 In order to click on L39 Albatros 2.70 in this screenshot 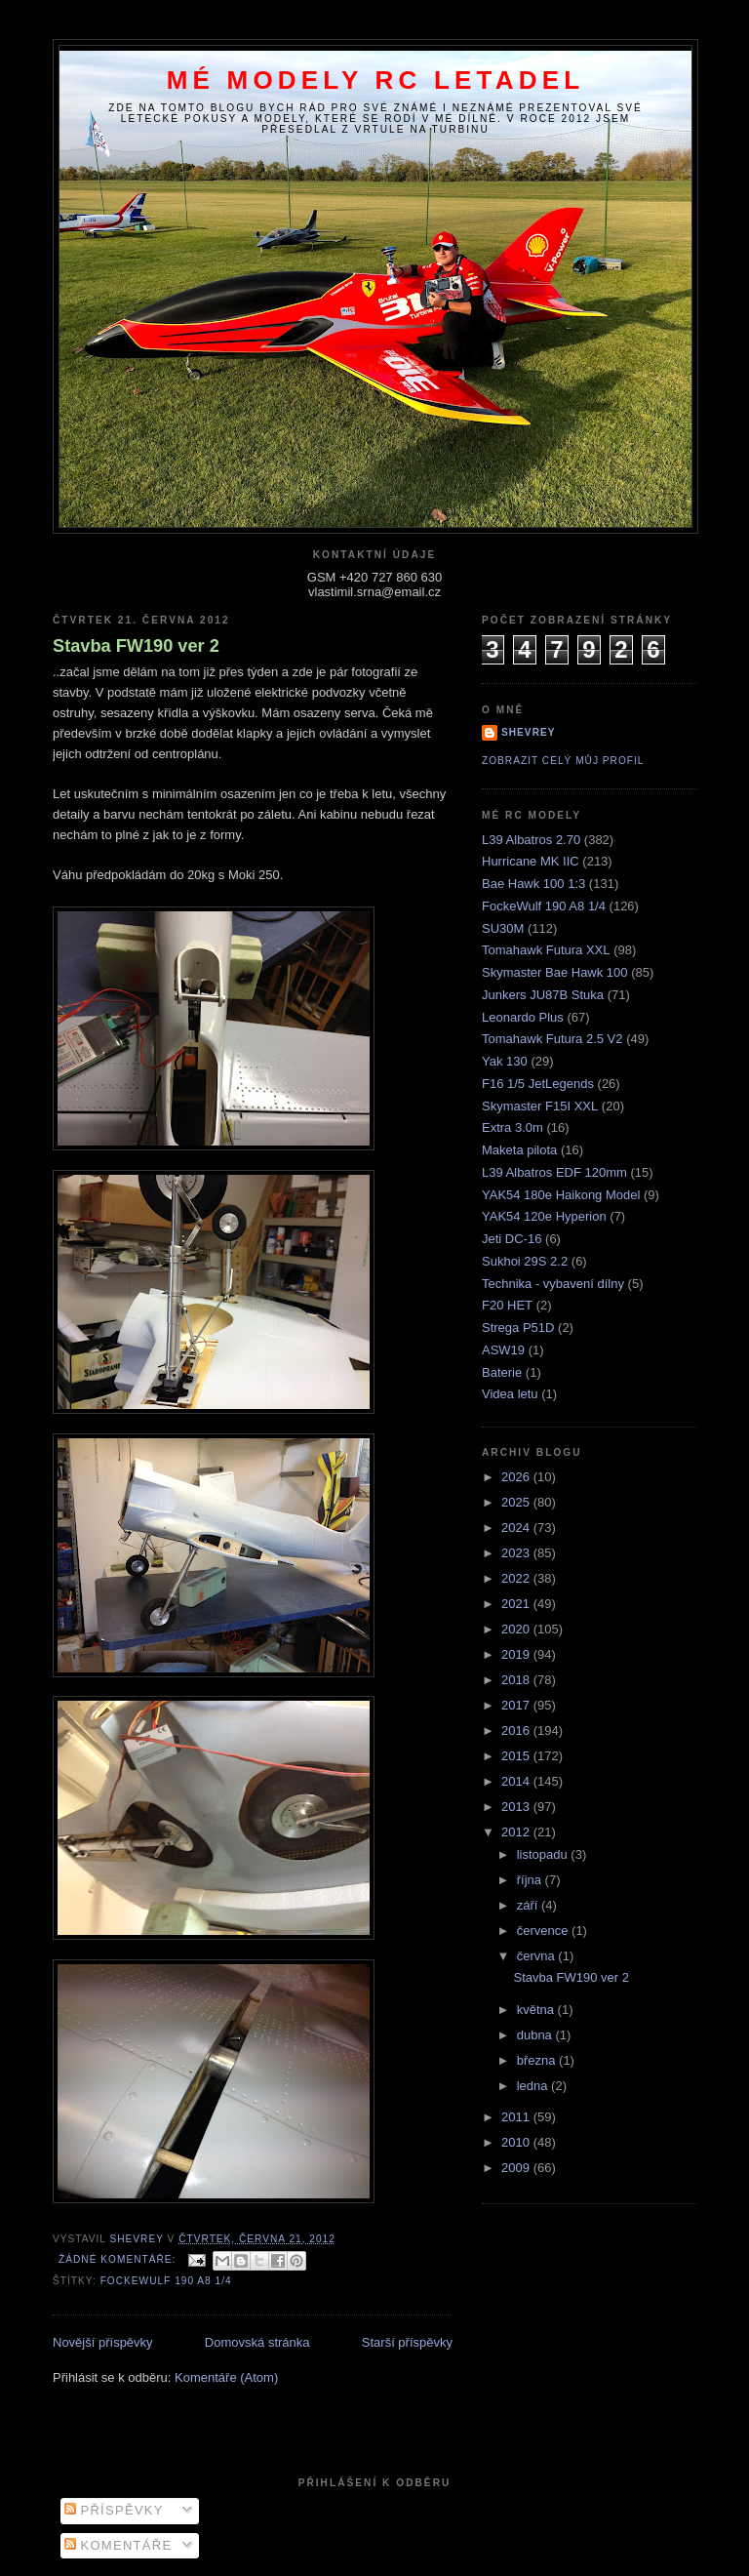, I will do `click(531, 839)`.